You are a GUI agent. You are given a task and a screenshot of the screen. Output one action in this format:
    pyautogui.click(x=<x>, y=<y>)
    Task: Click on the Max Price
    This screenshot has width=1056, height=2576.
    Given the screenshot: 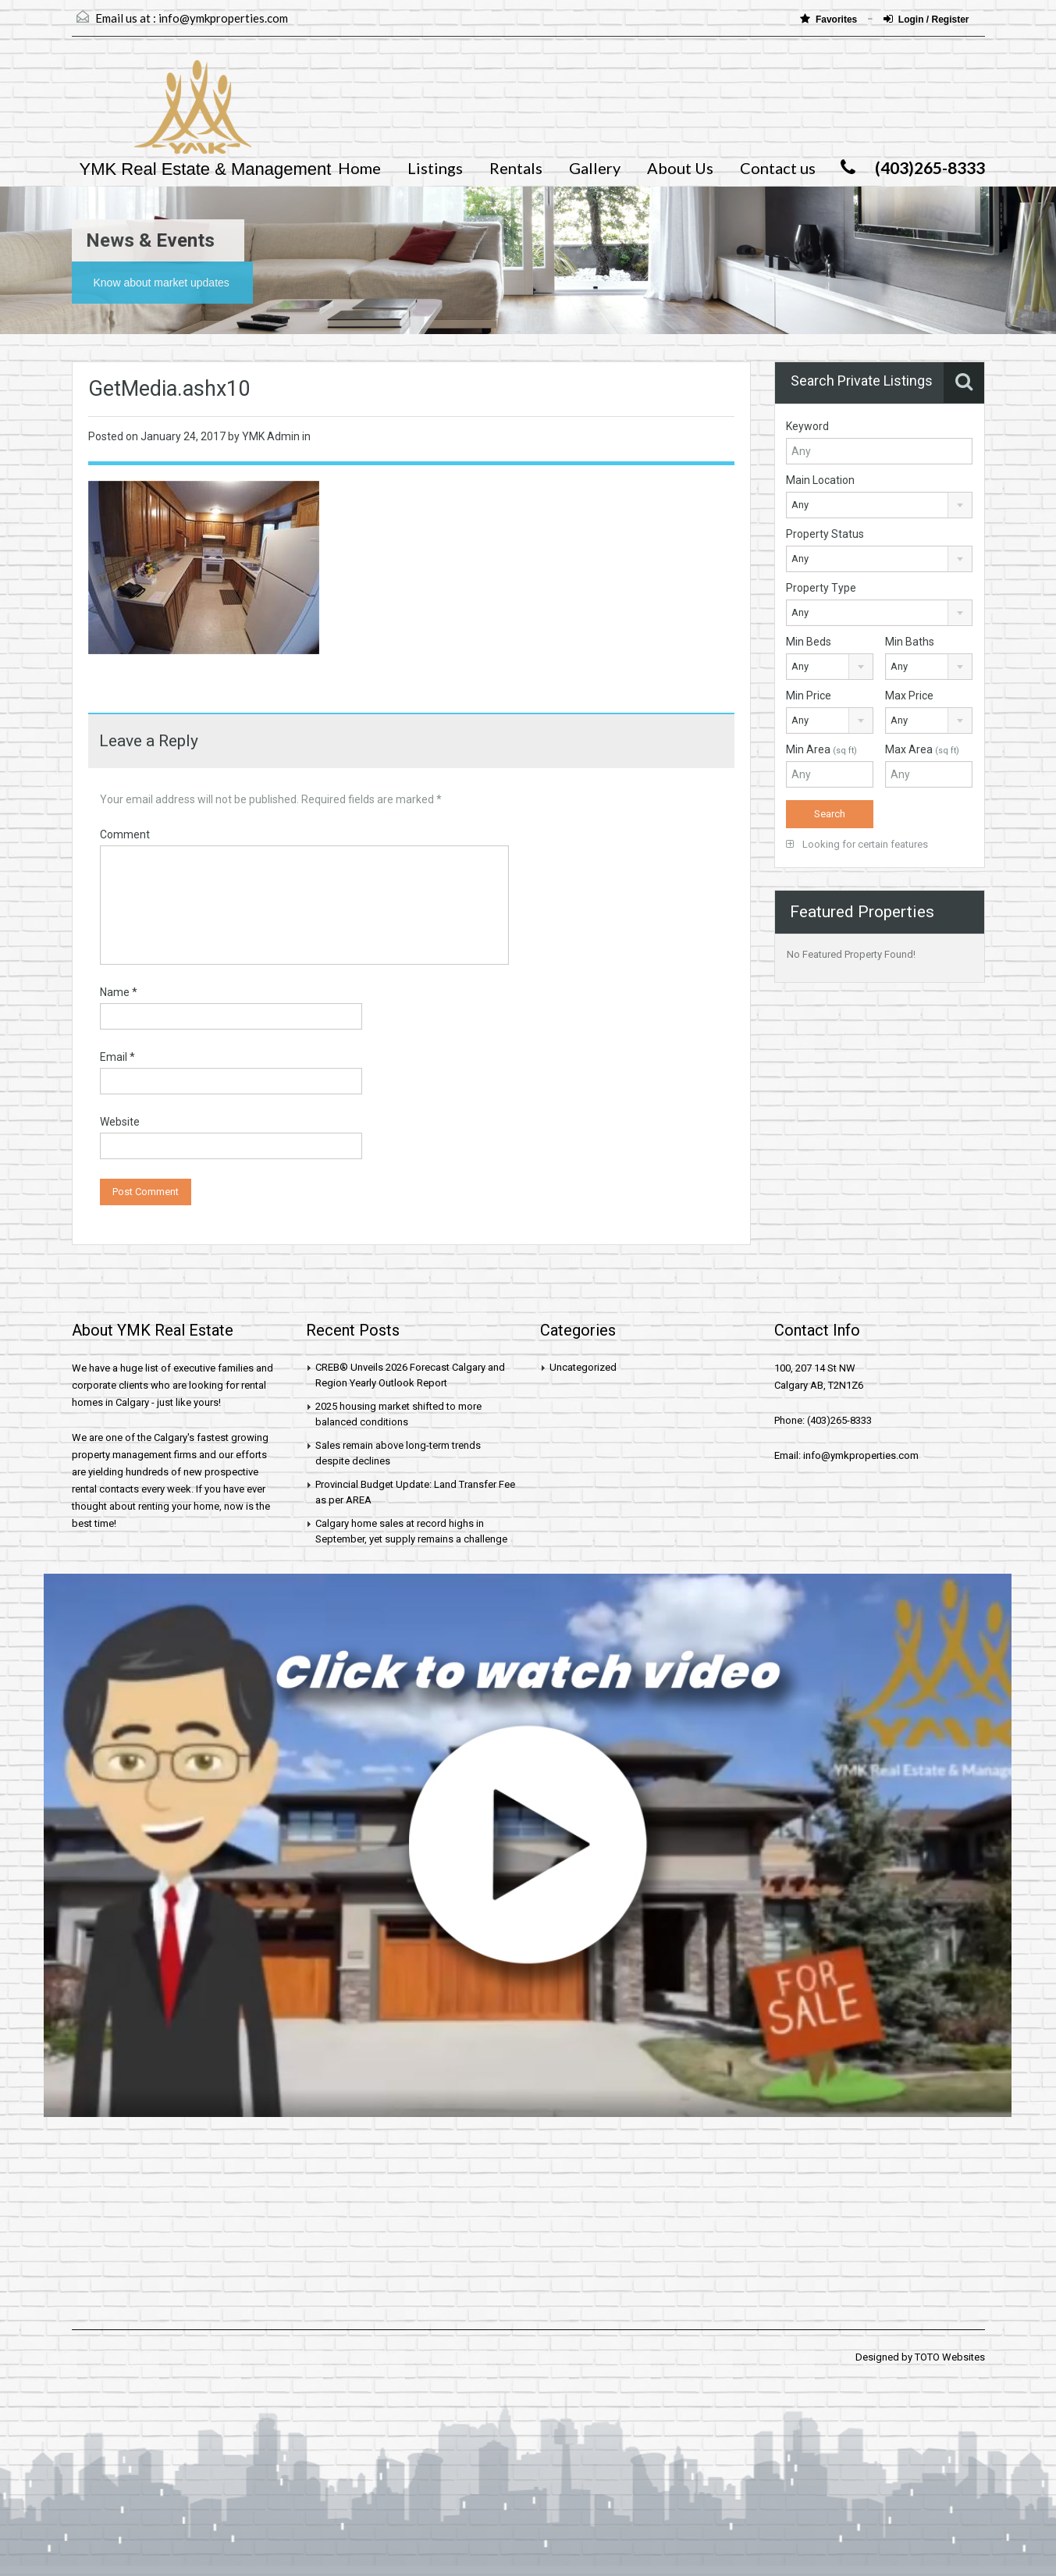 What is the action you would take?
    pyautogui.click(x=909, y=695)
    